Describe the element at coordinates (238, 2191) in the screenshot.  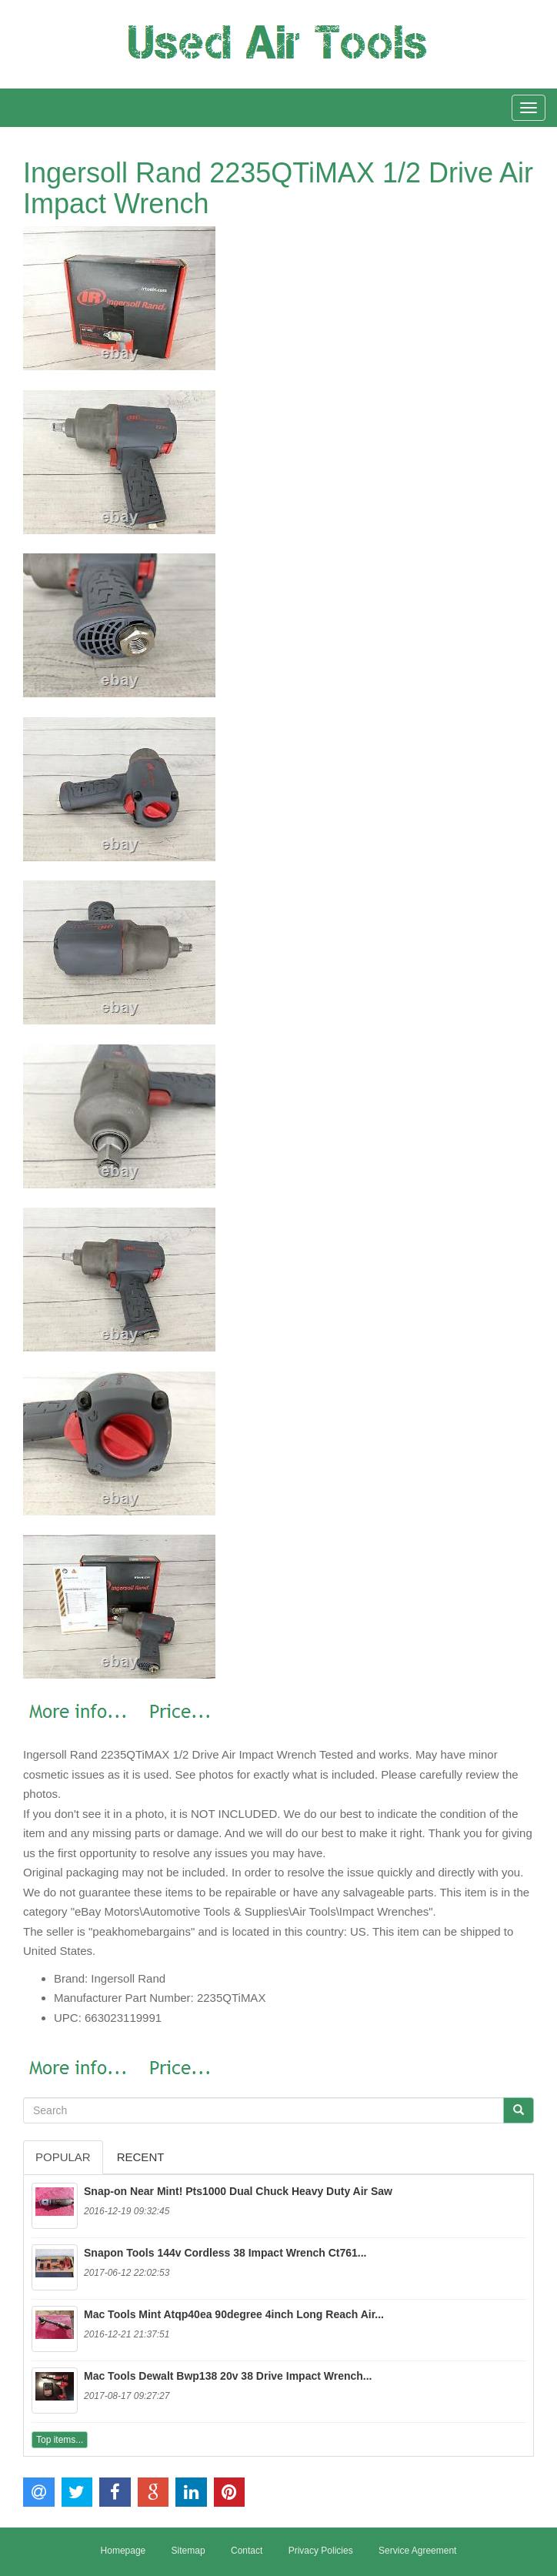
I see `Snap-on Near Mint! Pts1000 Dual Chuck Heavy Duty Air Saw` at that location.